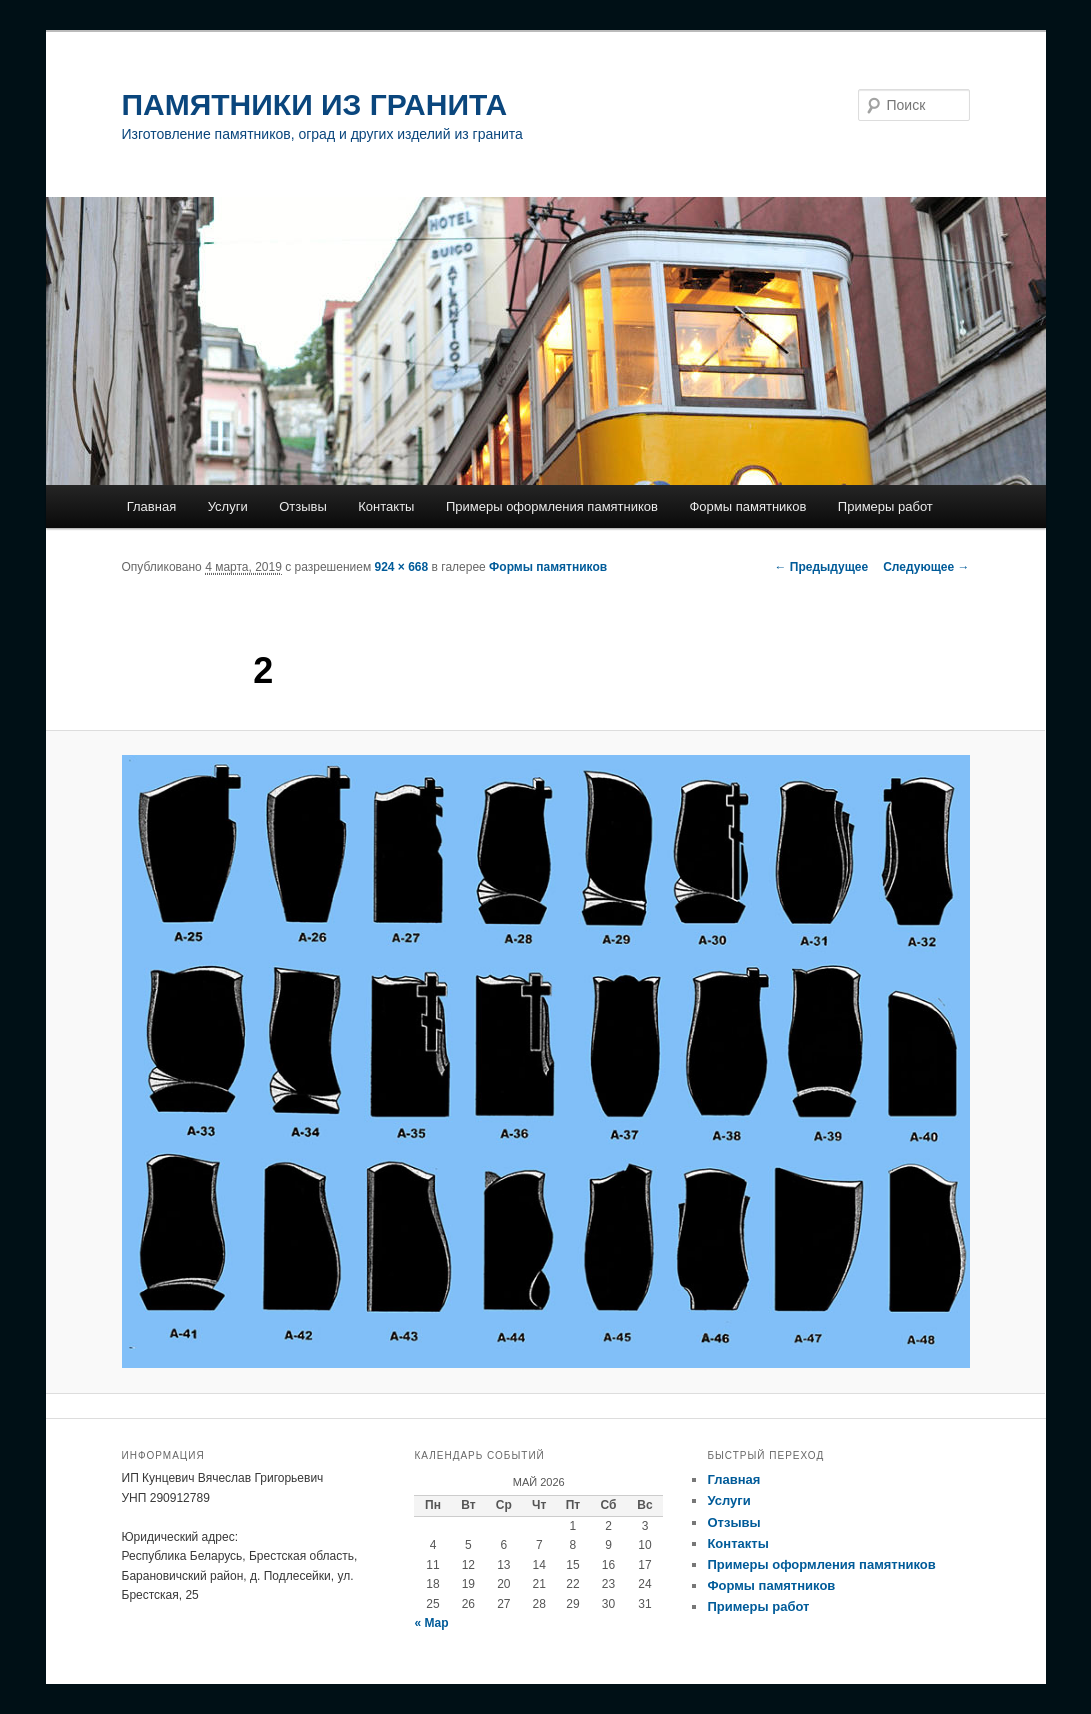 The width and height of the screenshot is (1091, 1714). I want to click on ПАМЯТНИКИ ИЗ ГРАНИТА, so click(315, 104).